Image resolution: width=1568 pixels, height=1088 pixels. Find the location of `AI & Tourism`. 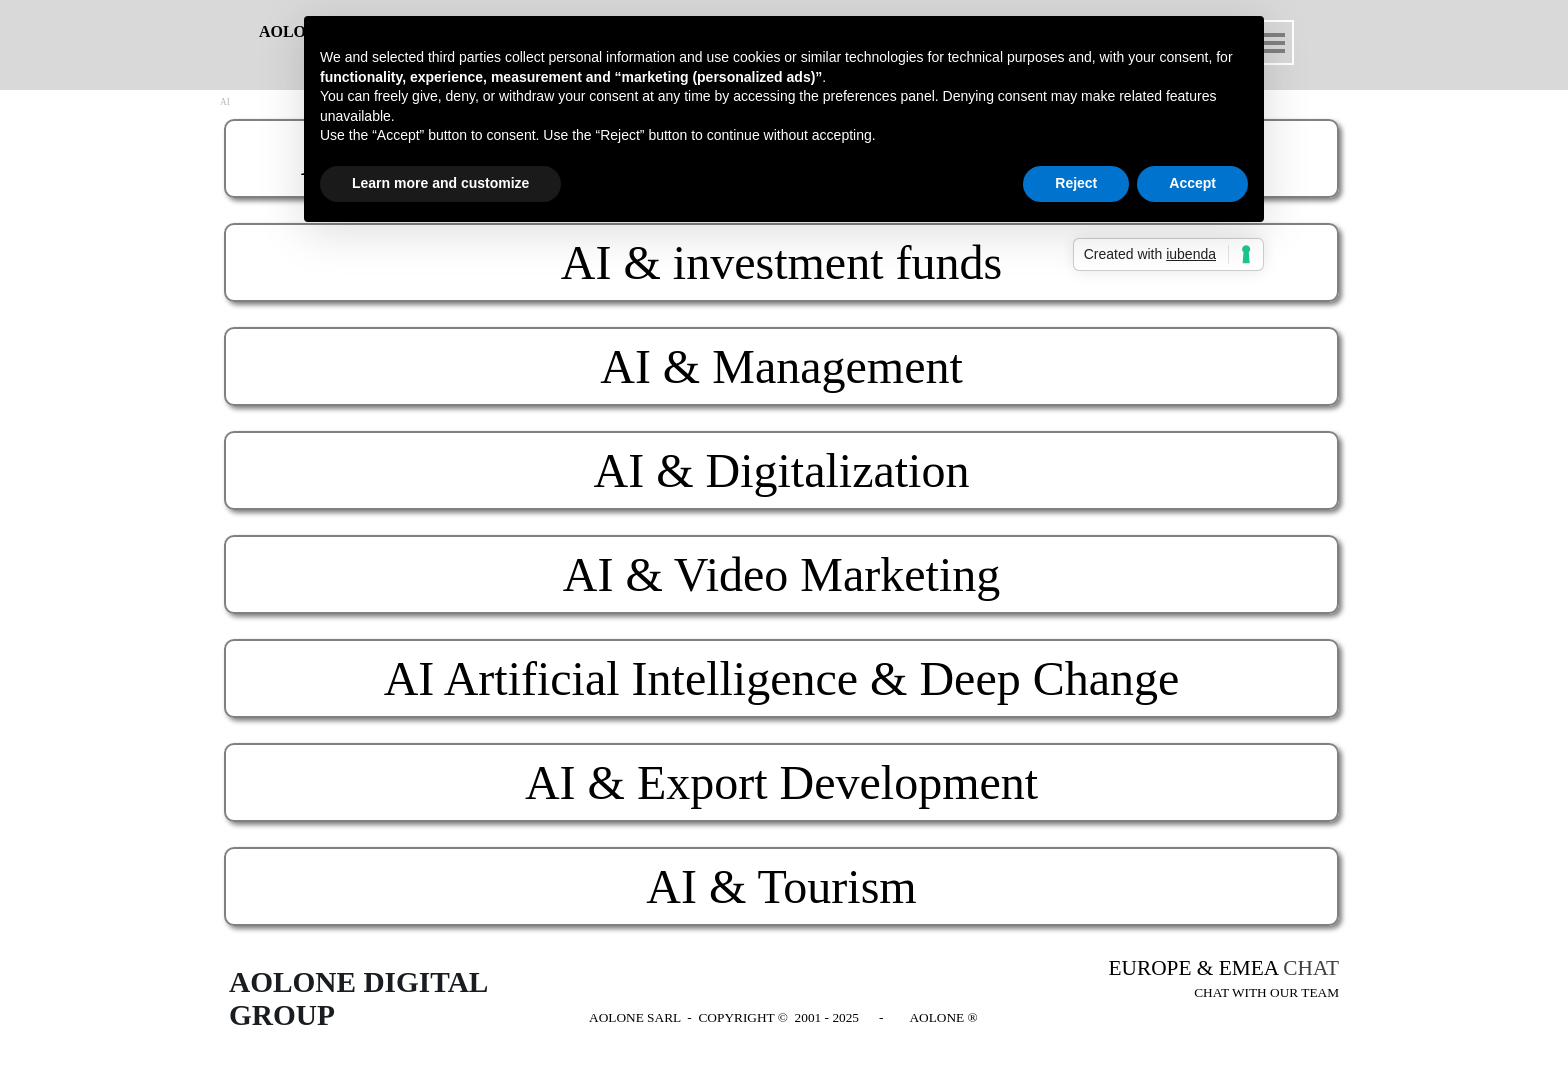

AI & Tourism is located at coordinates (781, 886).